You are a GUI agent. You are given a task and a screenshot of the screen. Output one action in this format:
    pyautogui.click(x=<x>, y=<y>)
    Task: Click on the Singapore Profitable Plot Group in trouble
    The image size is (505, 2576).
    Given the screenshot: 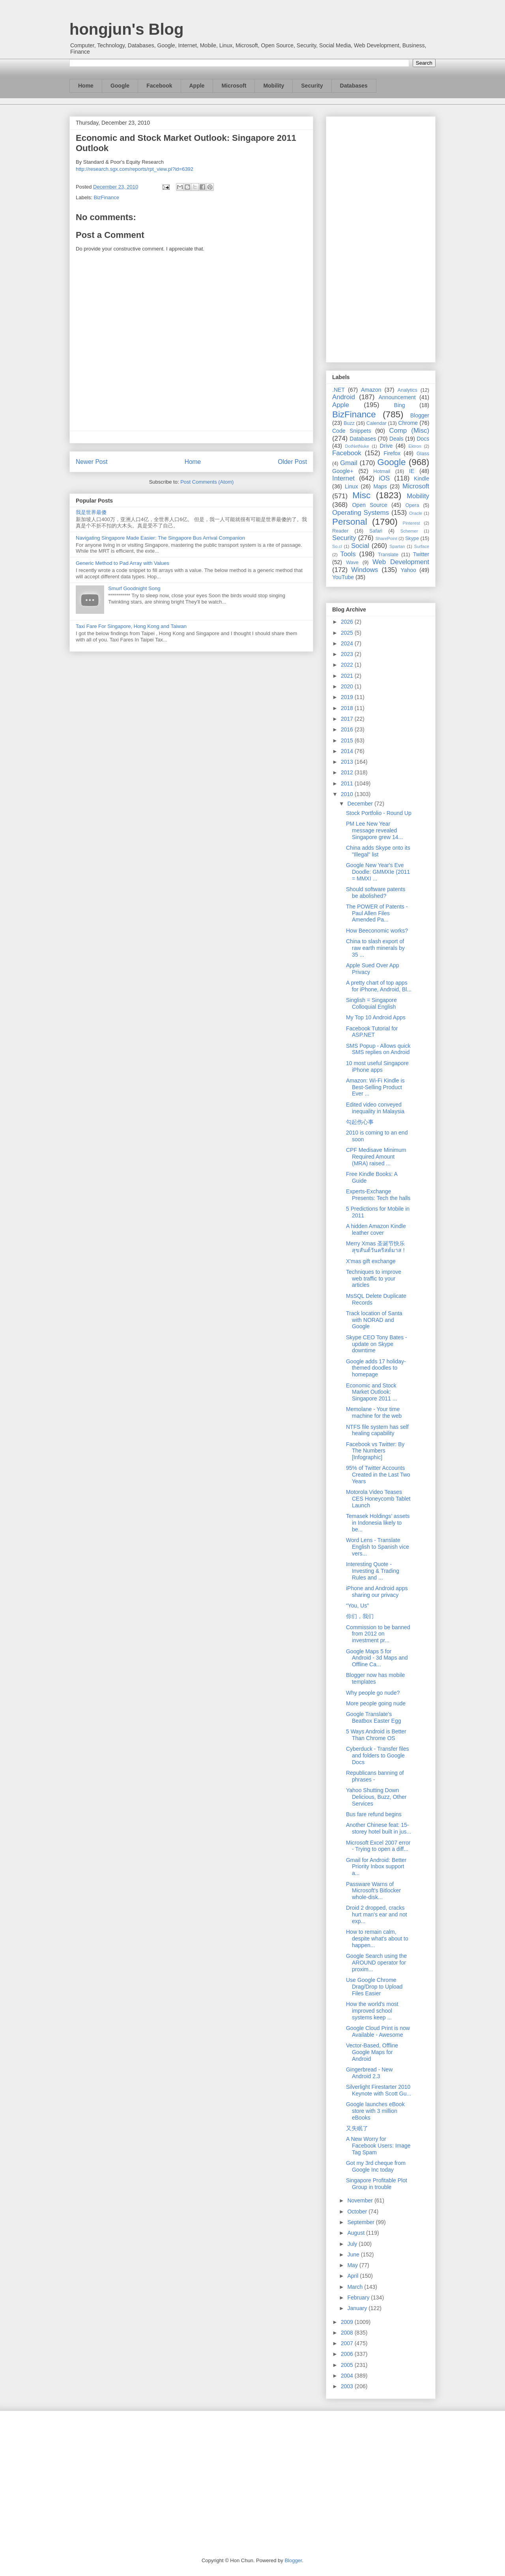 What is the action you would take?
    pyautogui.click(x=376, y=2183)
    